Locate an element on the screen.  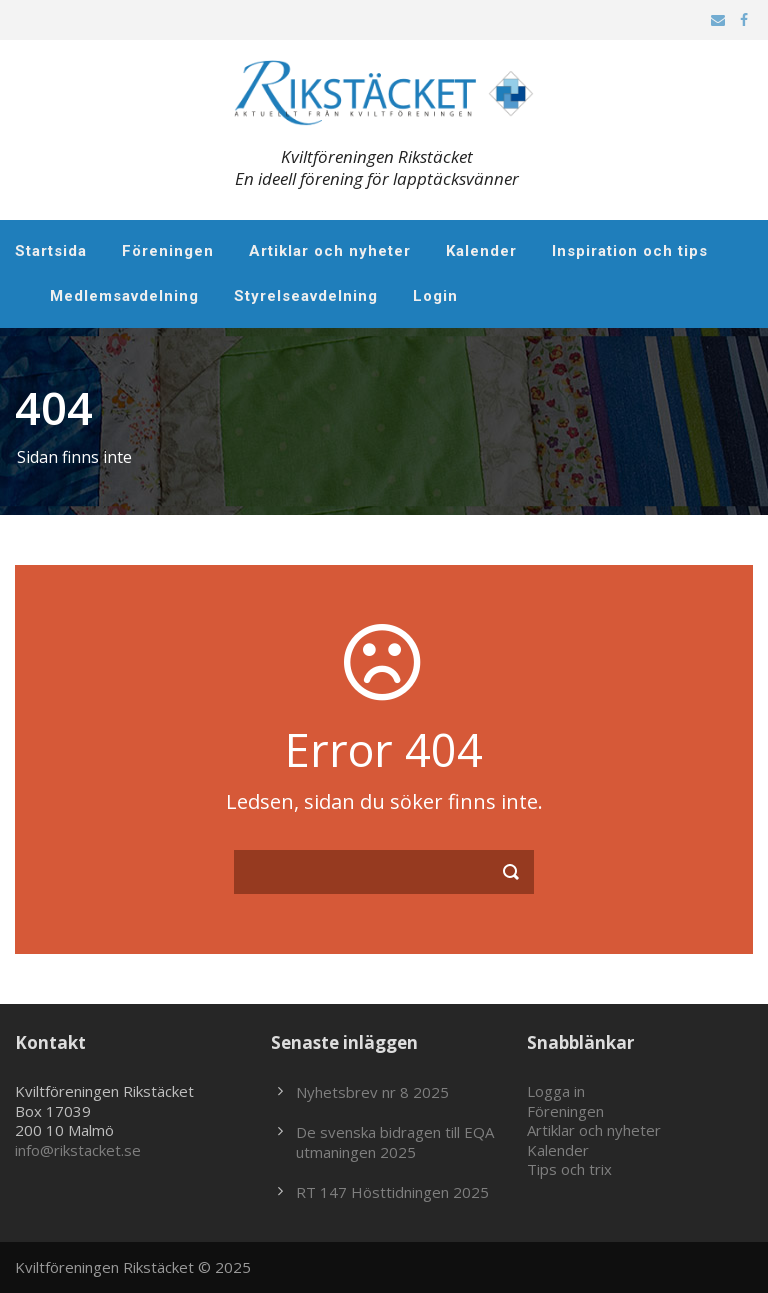
Startsida is located at coordinates (51, 251).